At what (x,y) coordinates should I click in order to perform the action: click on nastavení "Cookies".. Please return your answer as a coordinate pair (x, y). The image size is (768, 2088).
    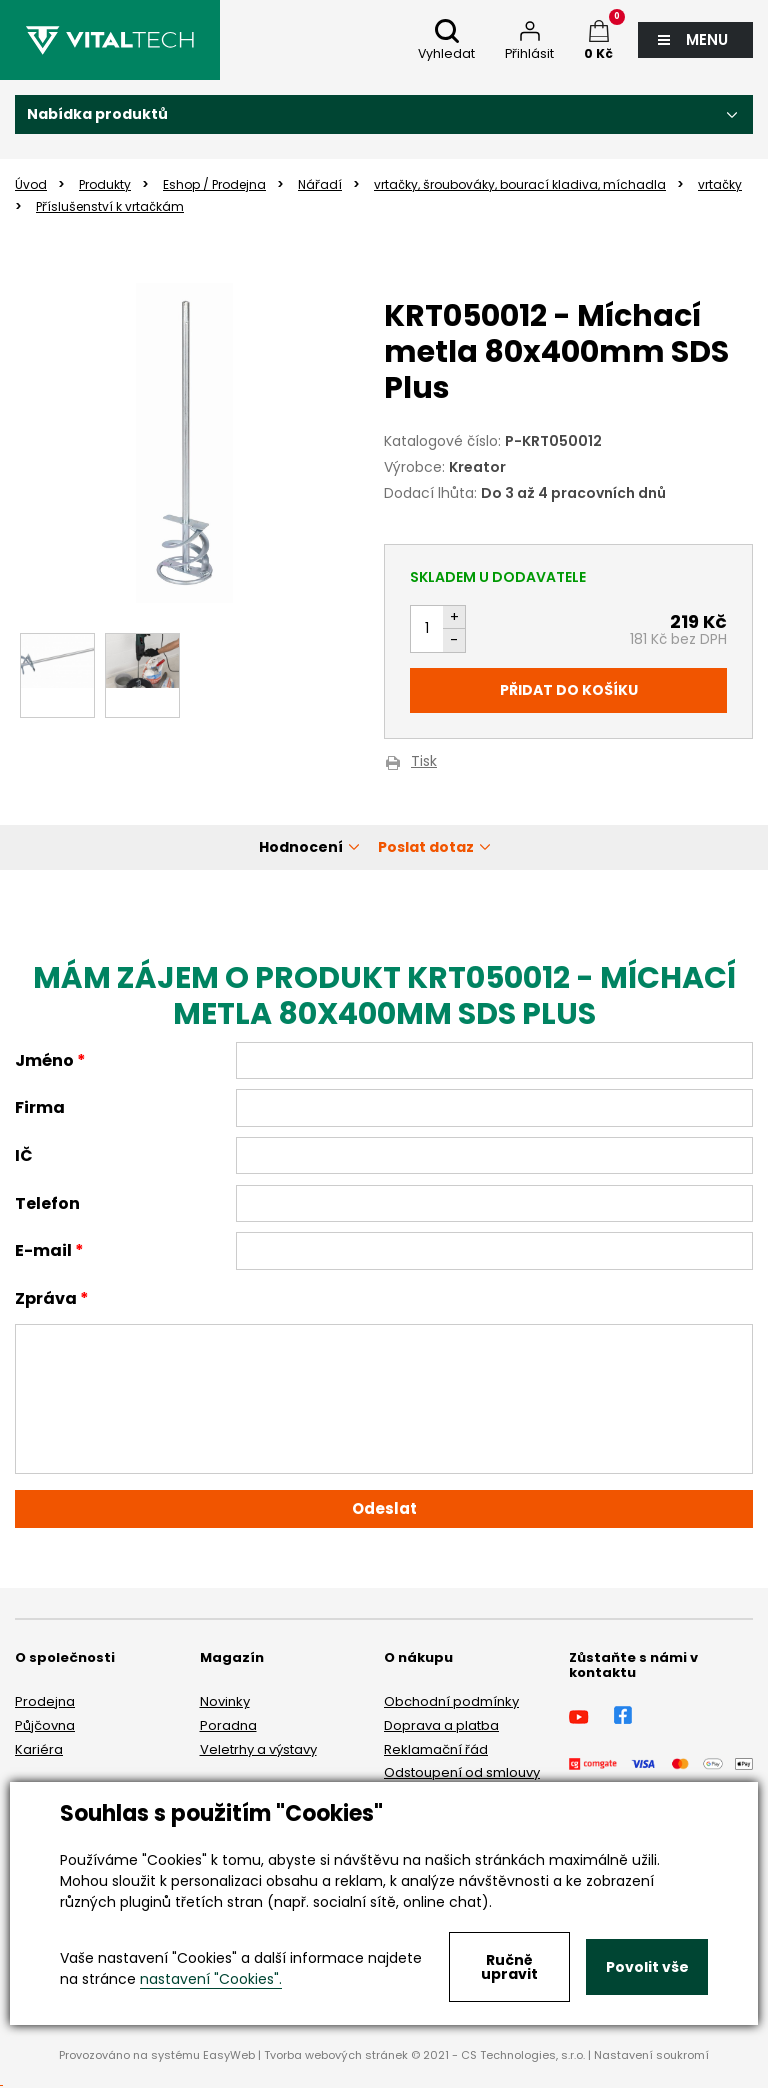
    Looking at the image, I should click on (211, 1979).